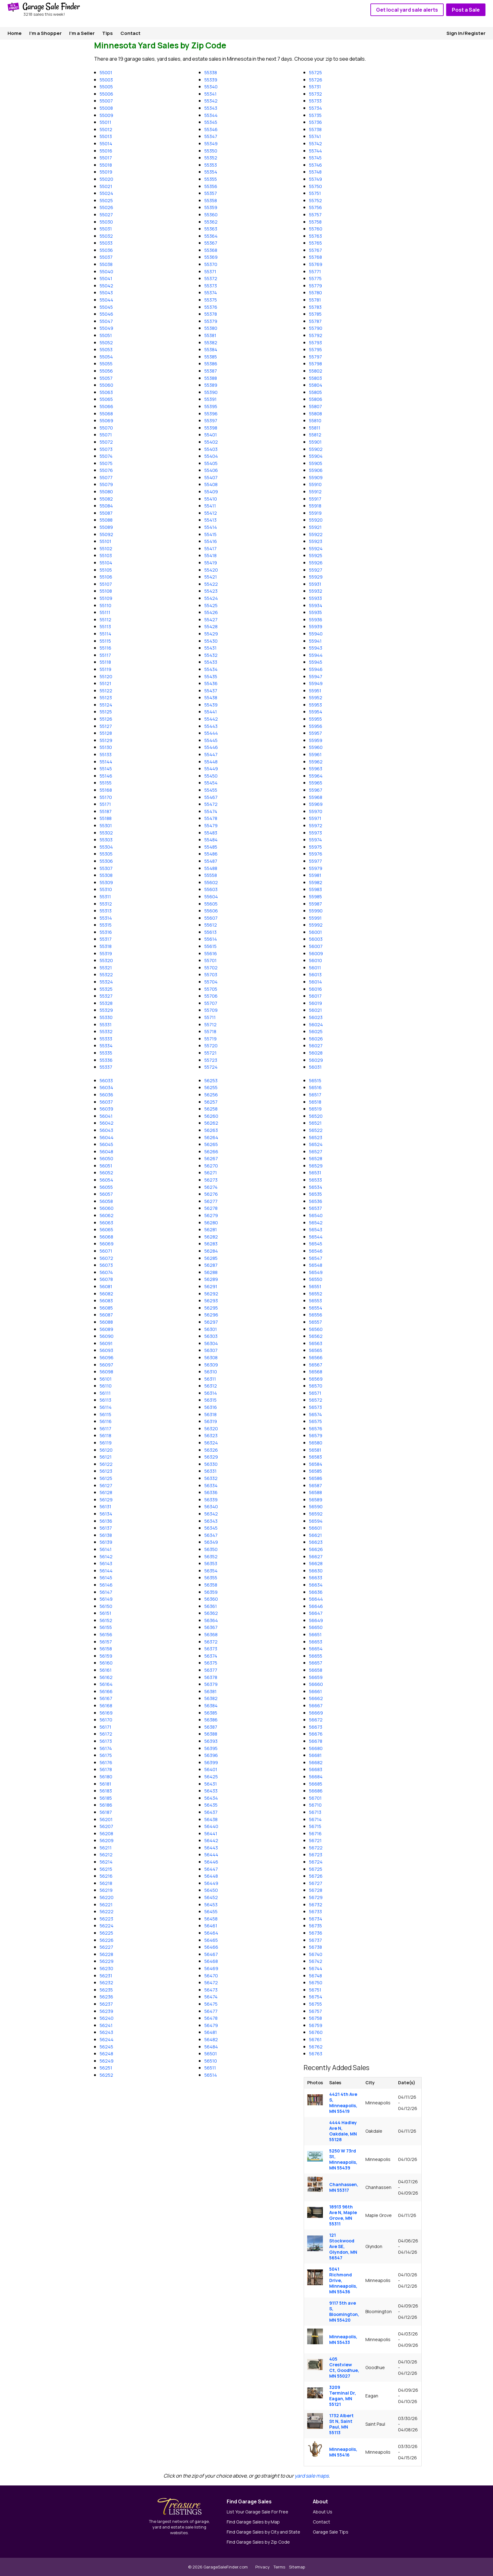 Image resolution: width=493 pixels, height=2576 pixels. Describe the element at coordinates (106, 1947) in the screenshot. I see `56227` at that location.